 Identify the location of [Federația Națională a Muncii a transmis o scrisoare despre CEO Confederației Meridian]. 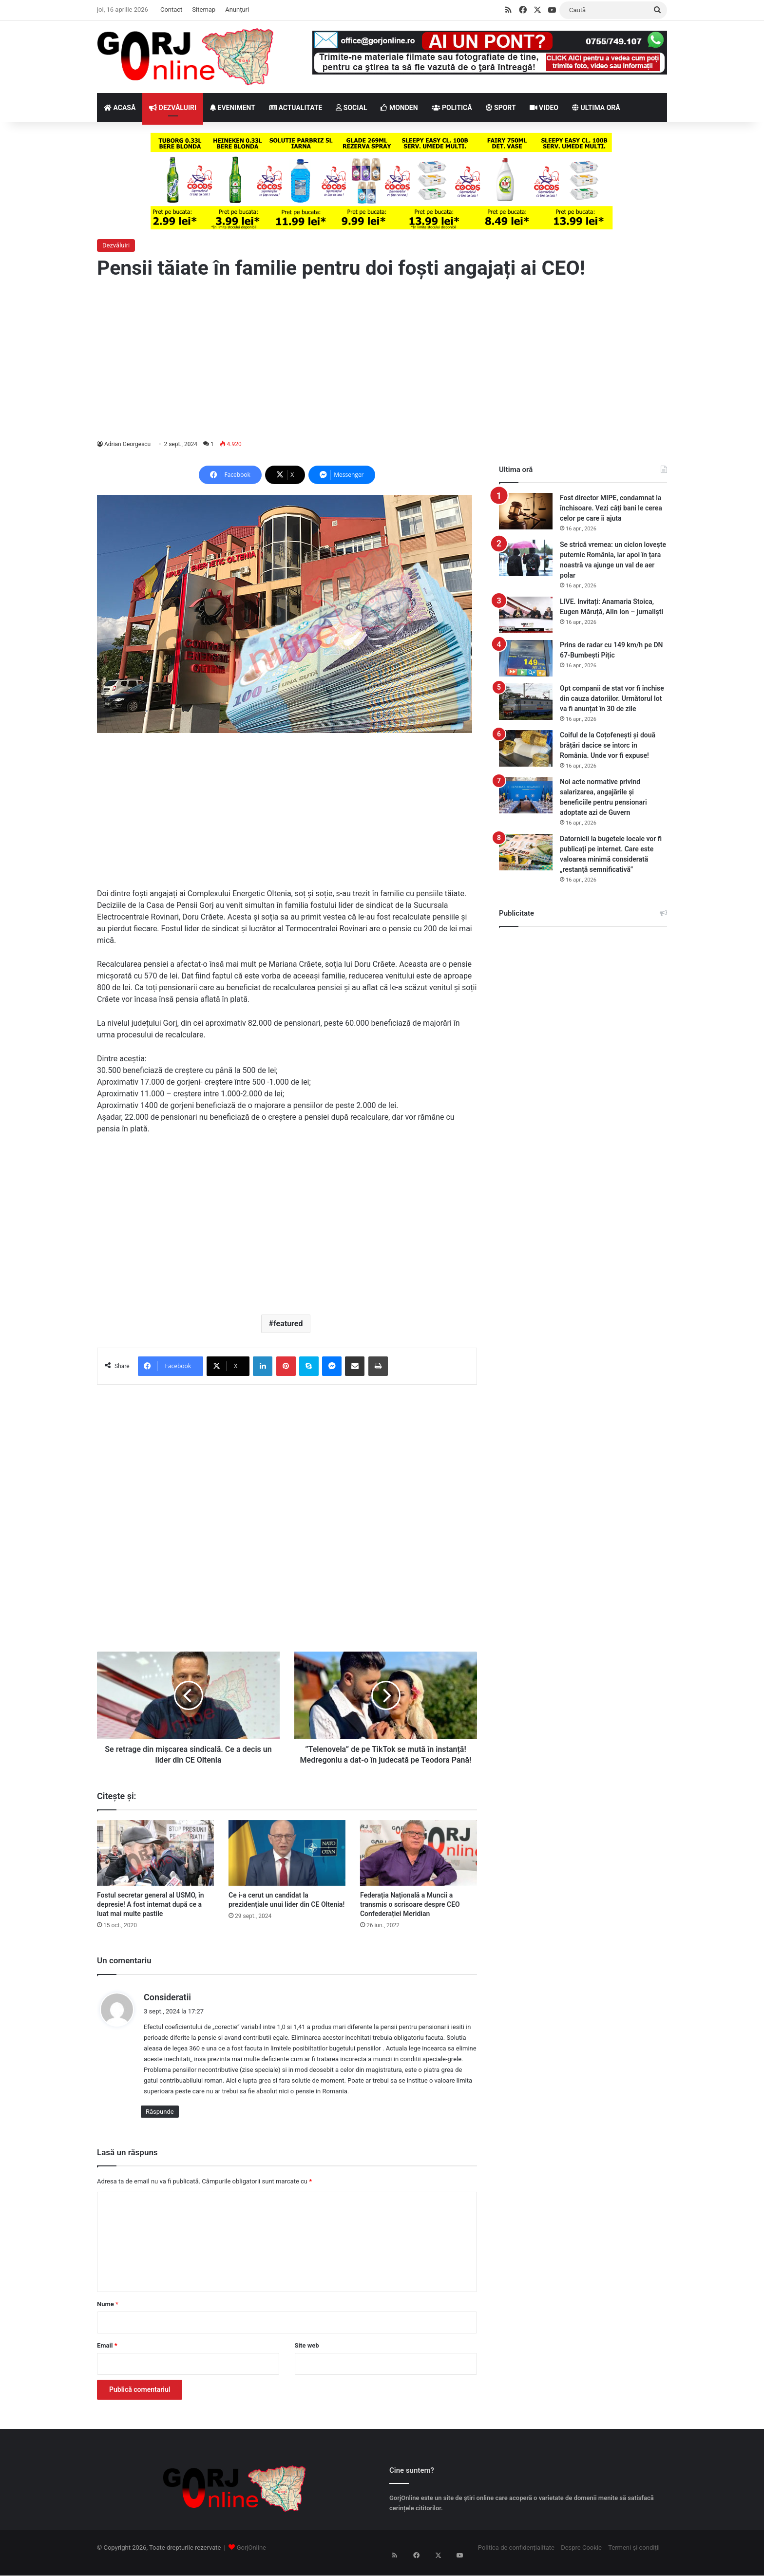
(418, 1864).